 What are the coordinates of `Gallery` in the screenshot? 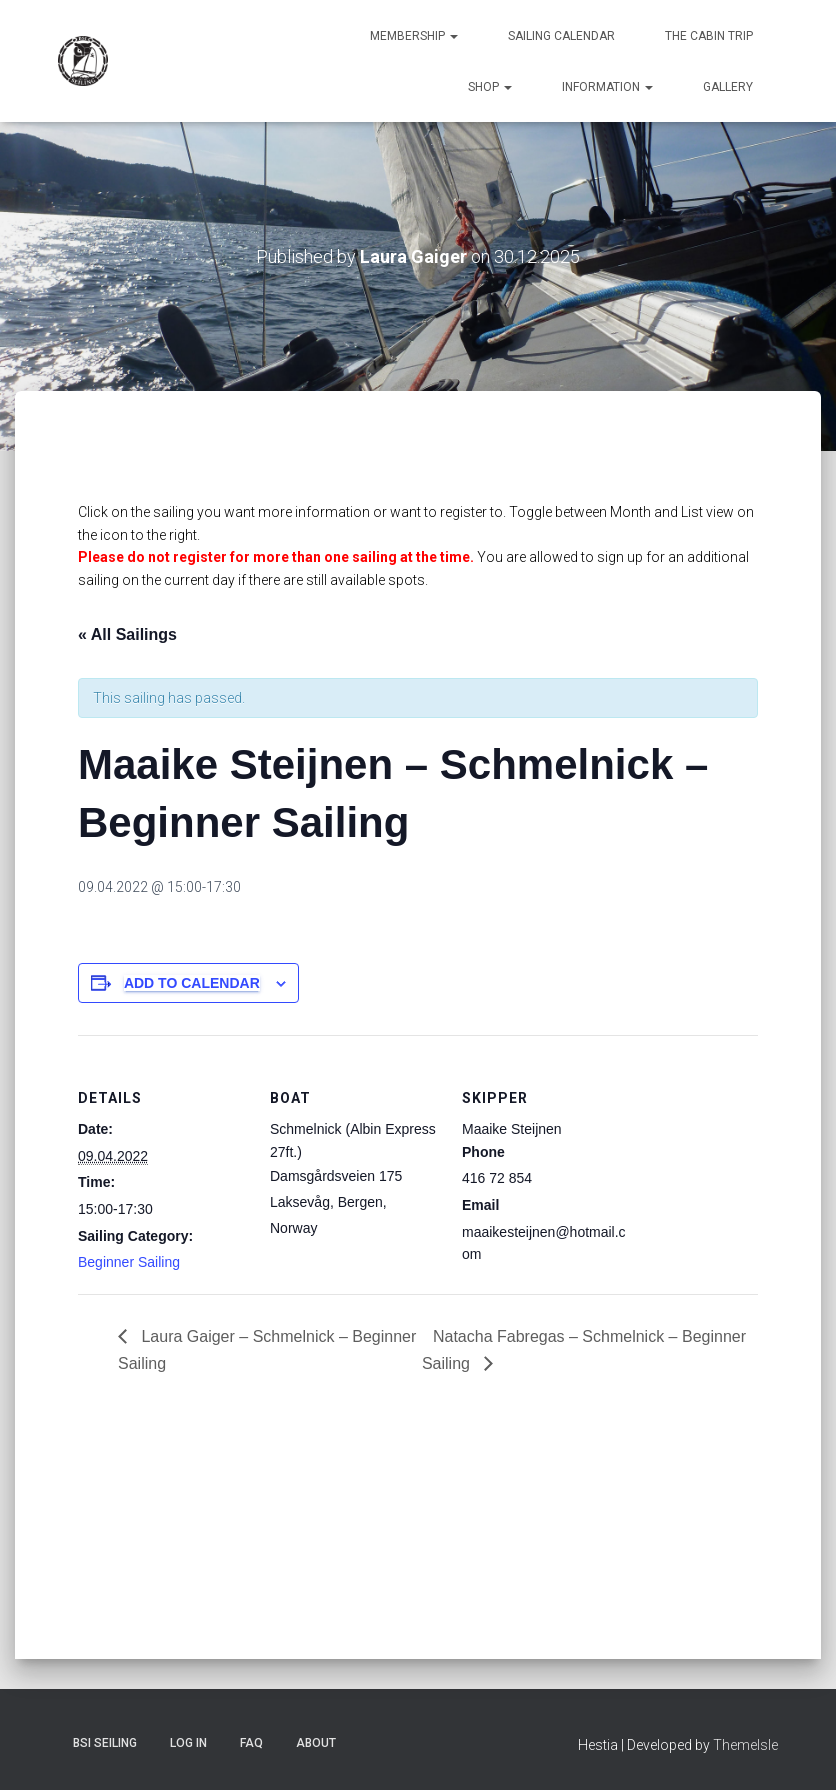 It's located at (728, 87).